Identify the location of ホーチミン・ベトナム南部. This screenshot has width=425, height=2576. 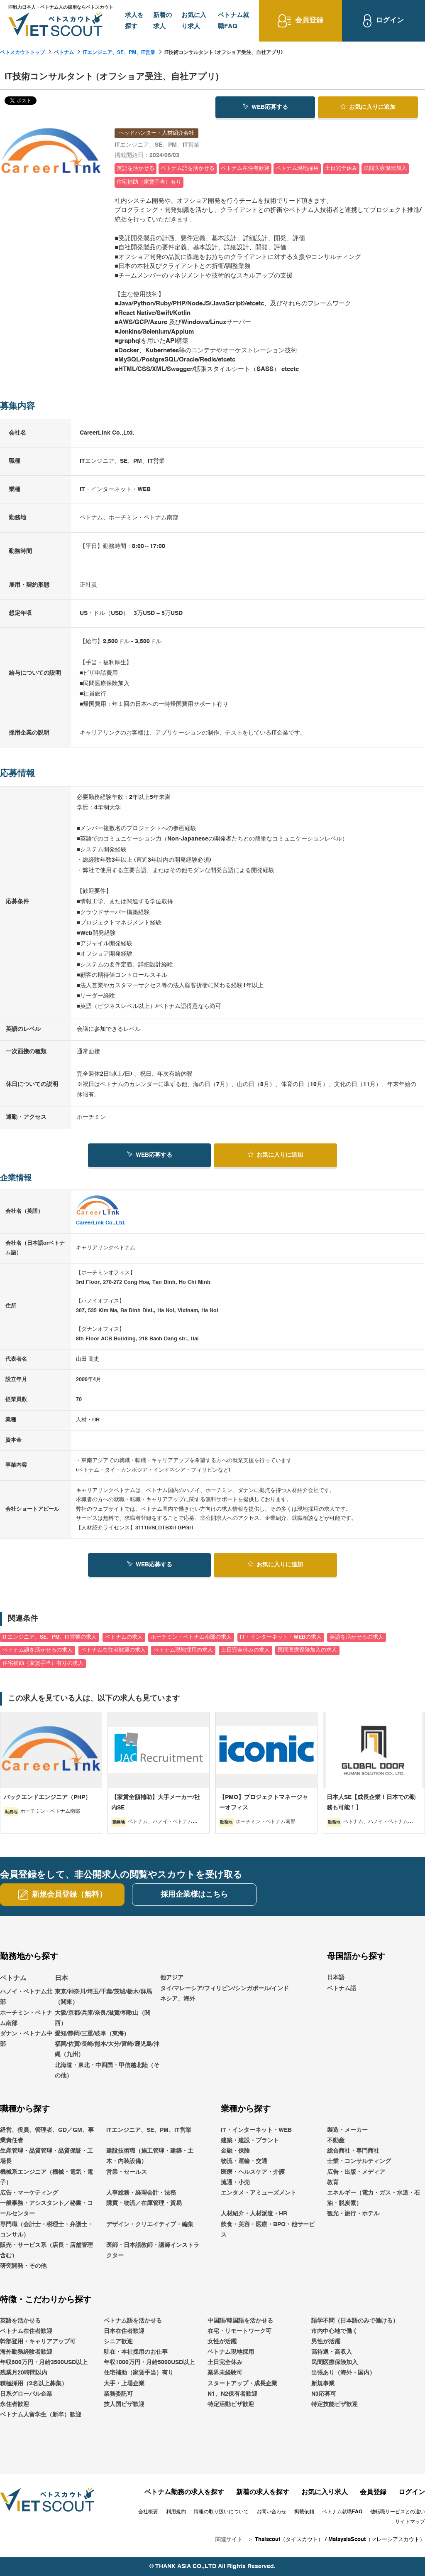
(26, 2018).